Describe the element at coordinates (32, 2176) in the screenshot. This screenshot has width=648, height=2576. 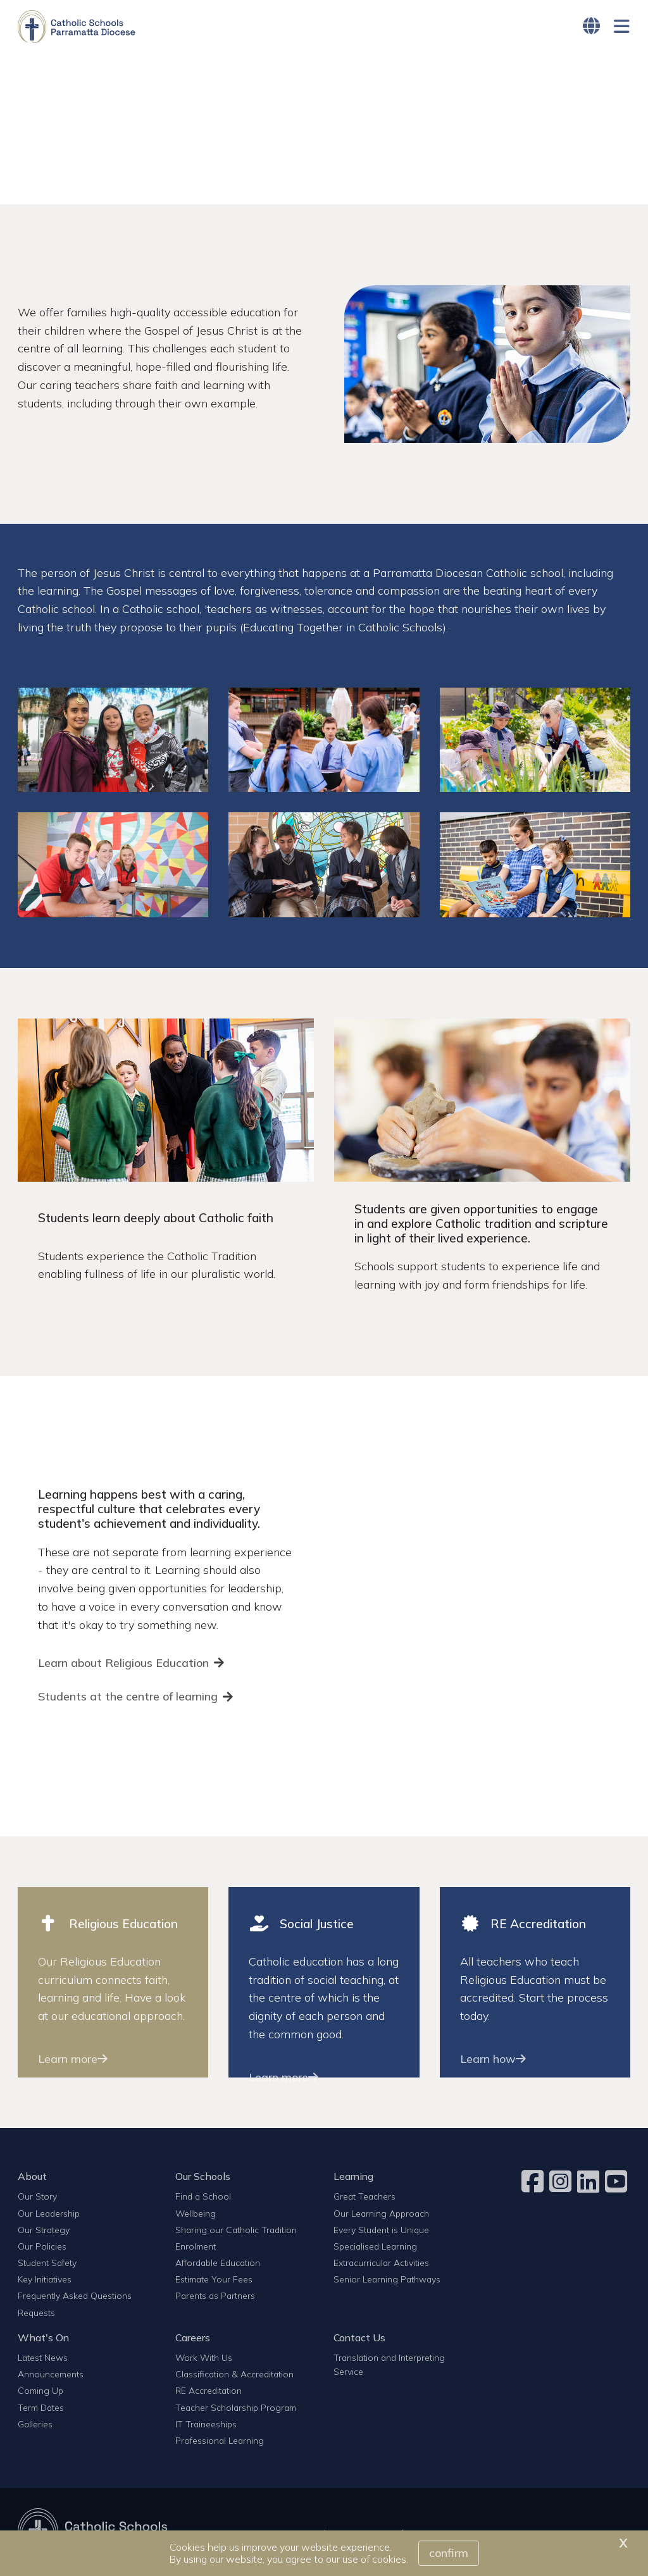
I see `About` at that location.